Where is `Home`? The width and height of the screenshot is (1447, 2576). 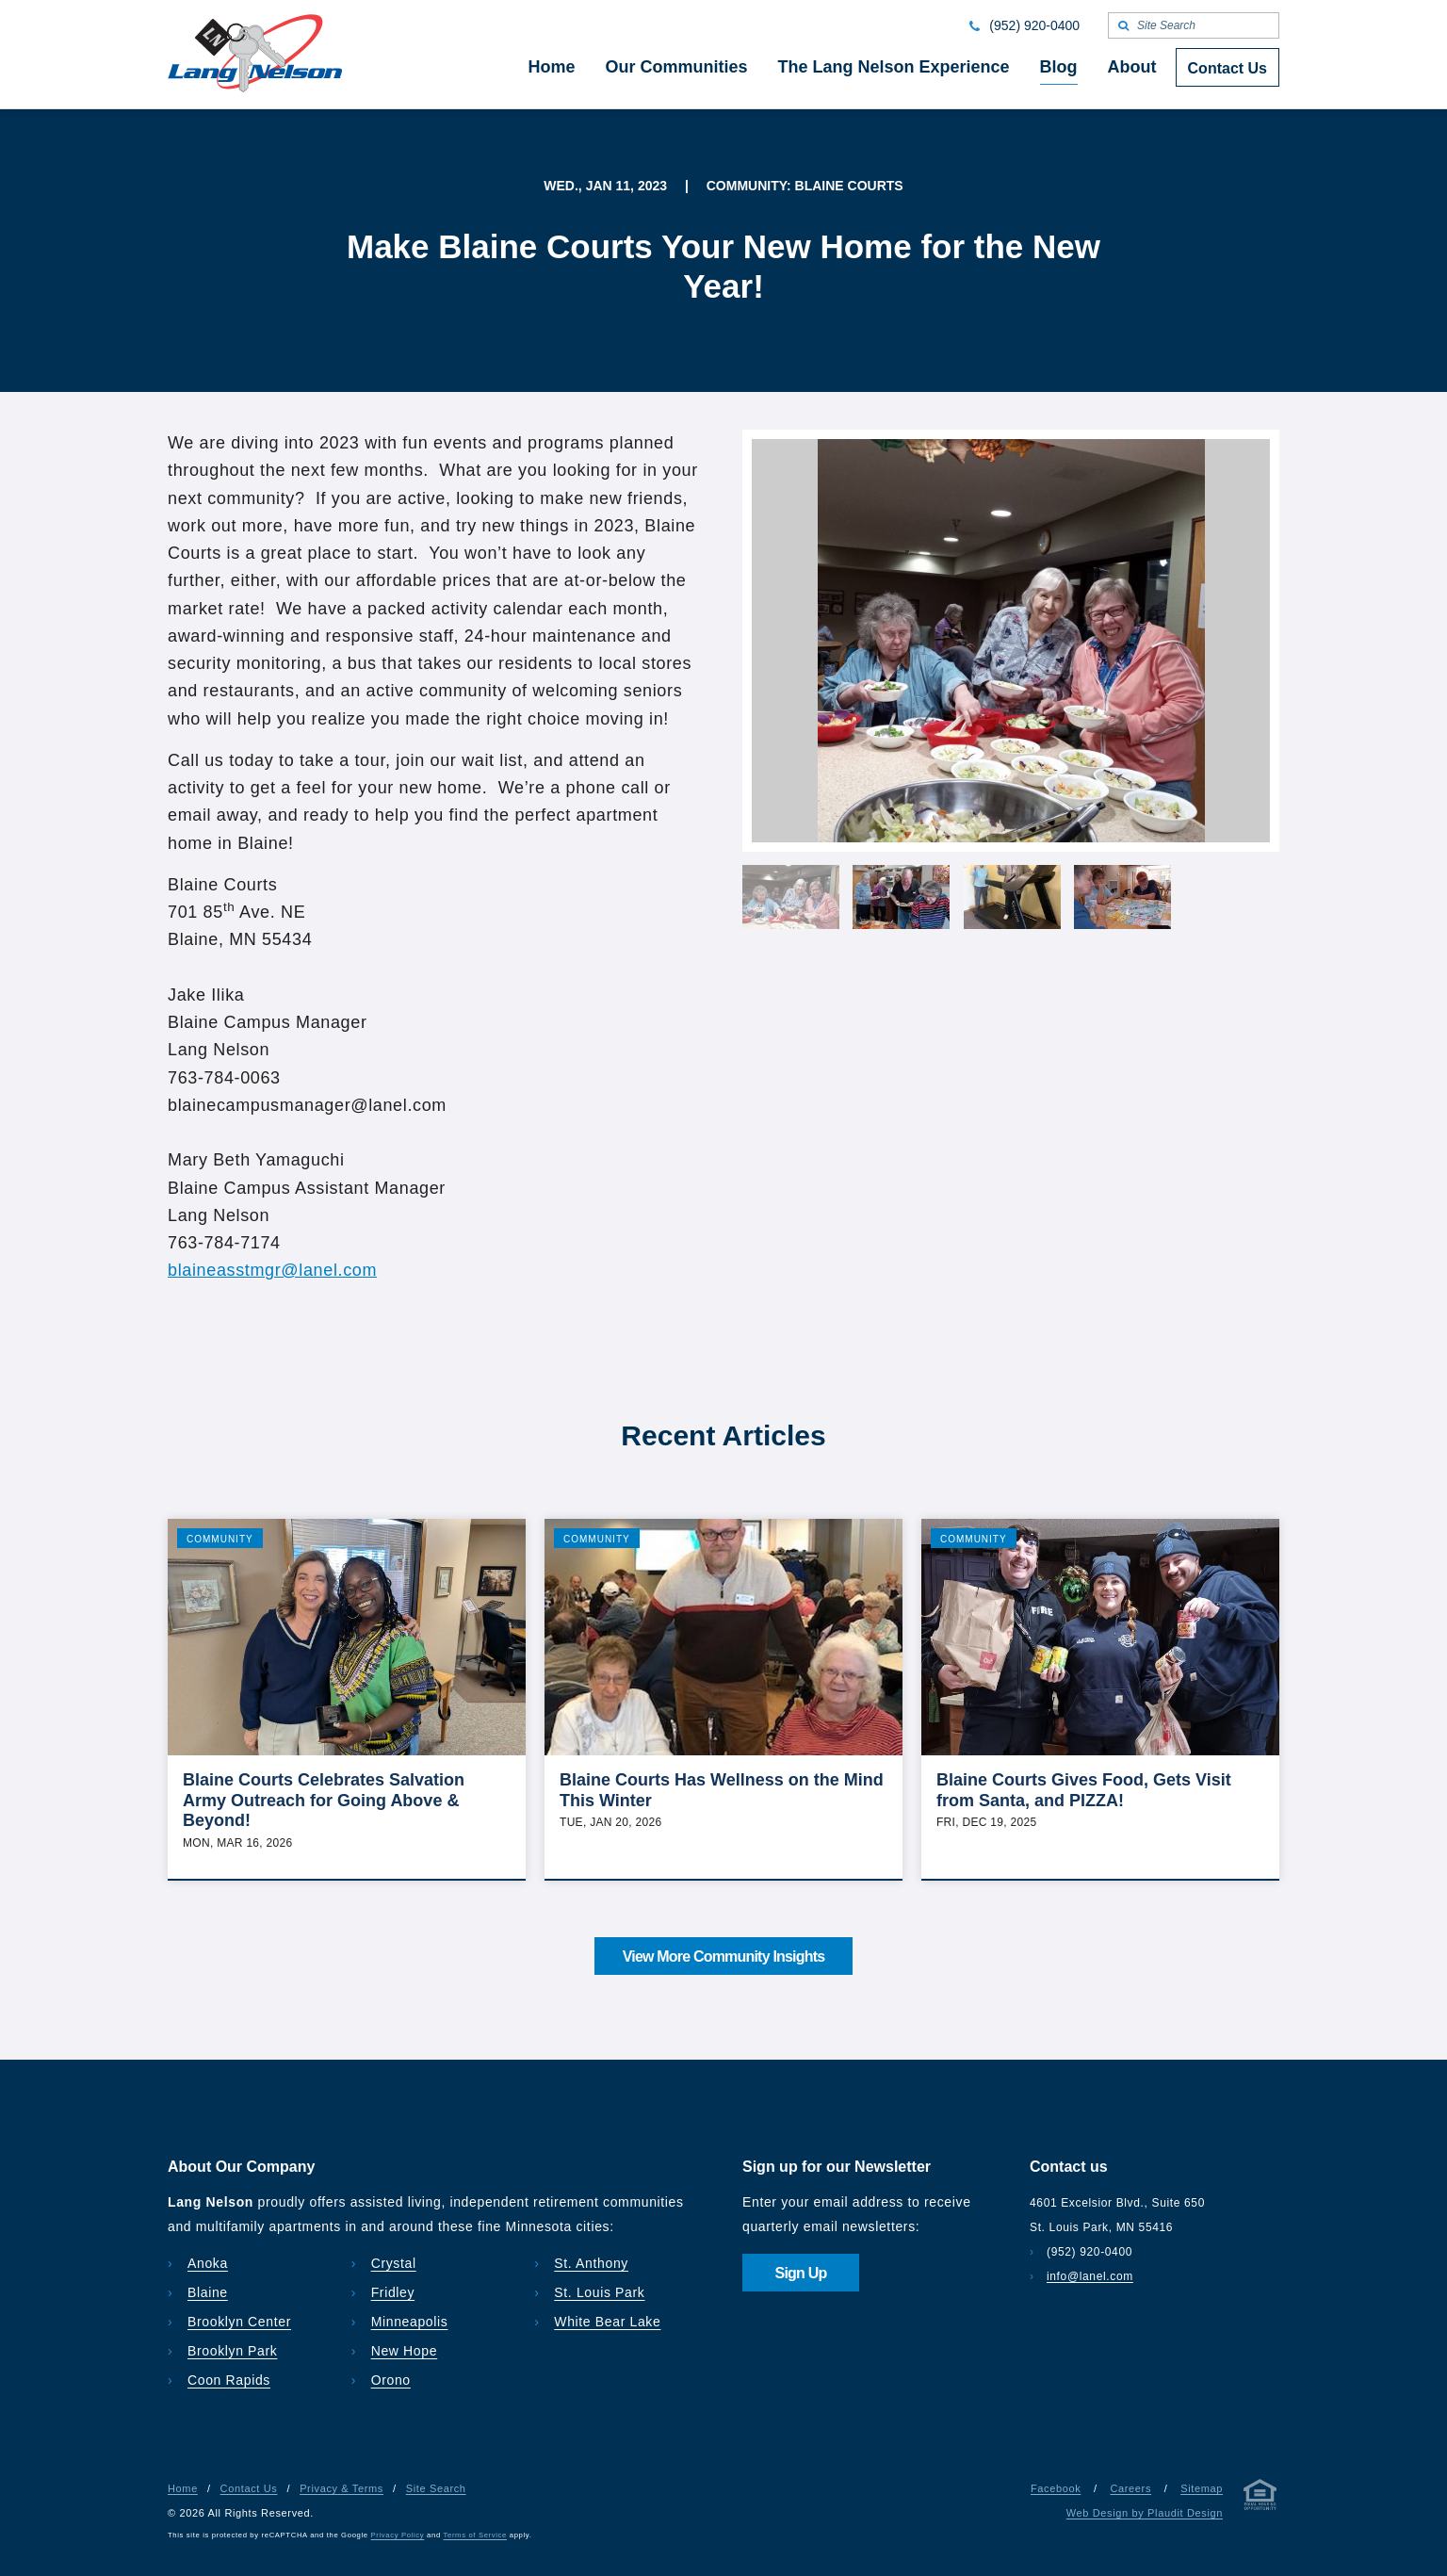
Home is located at coordinates (183, 2488).